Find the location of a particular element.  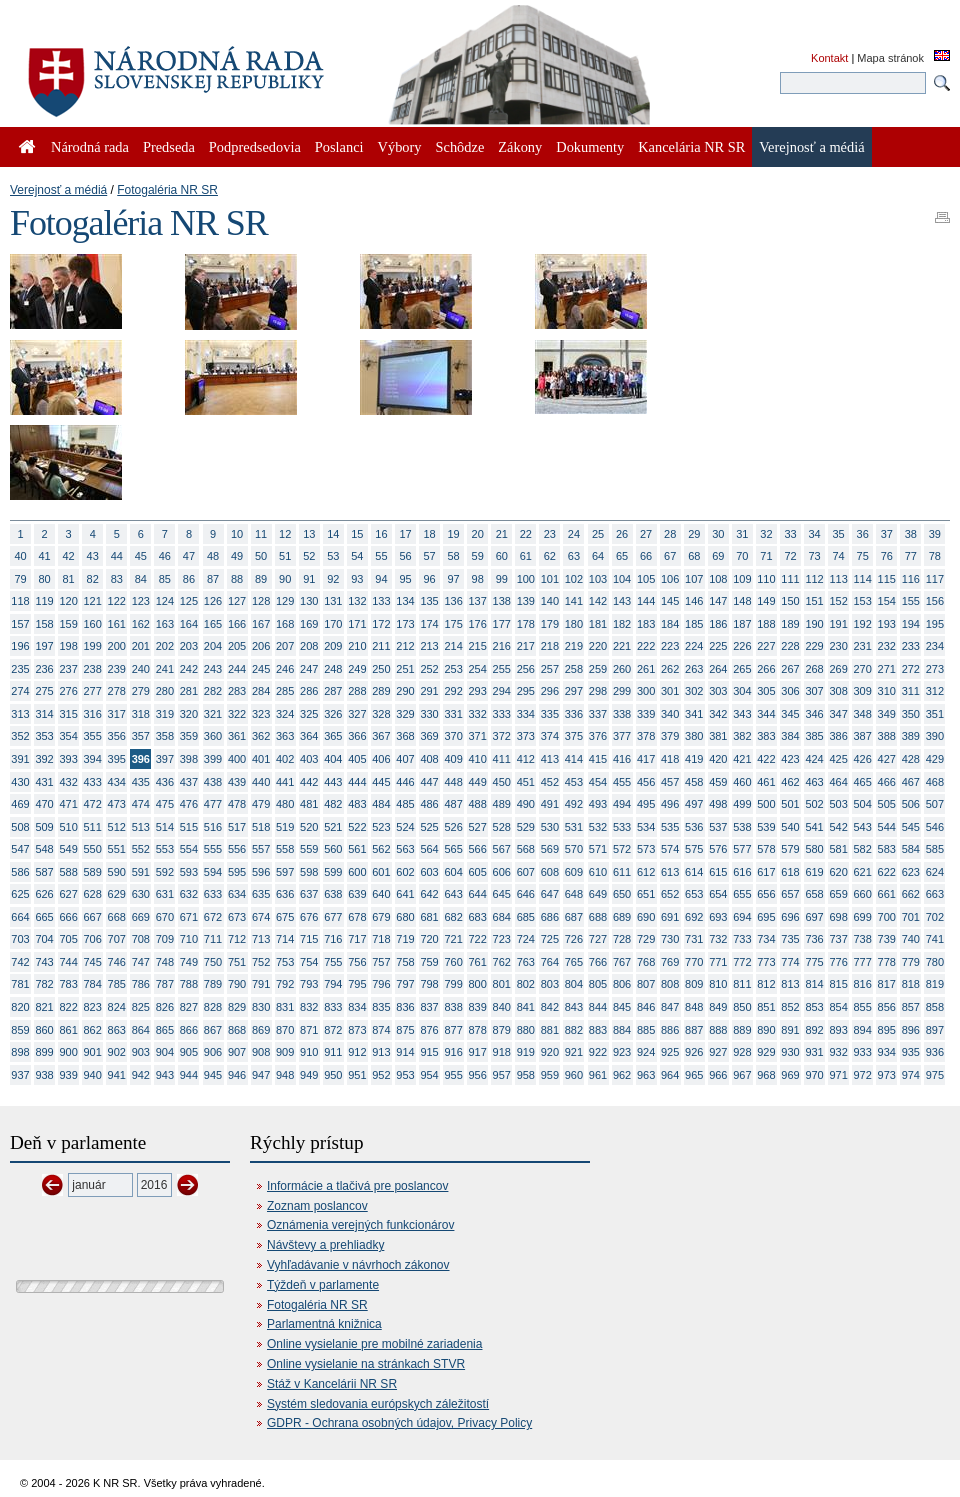

925 is located at coordinates (670, 1052).